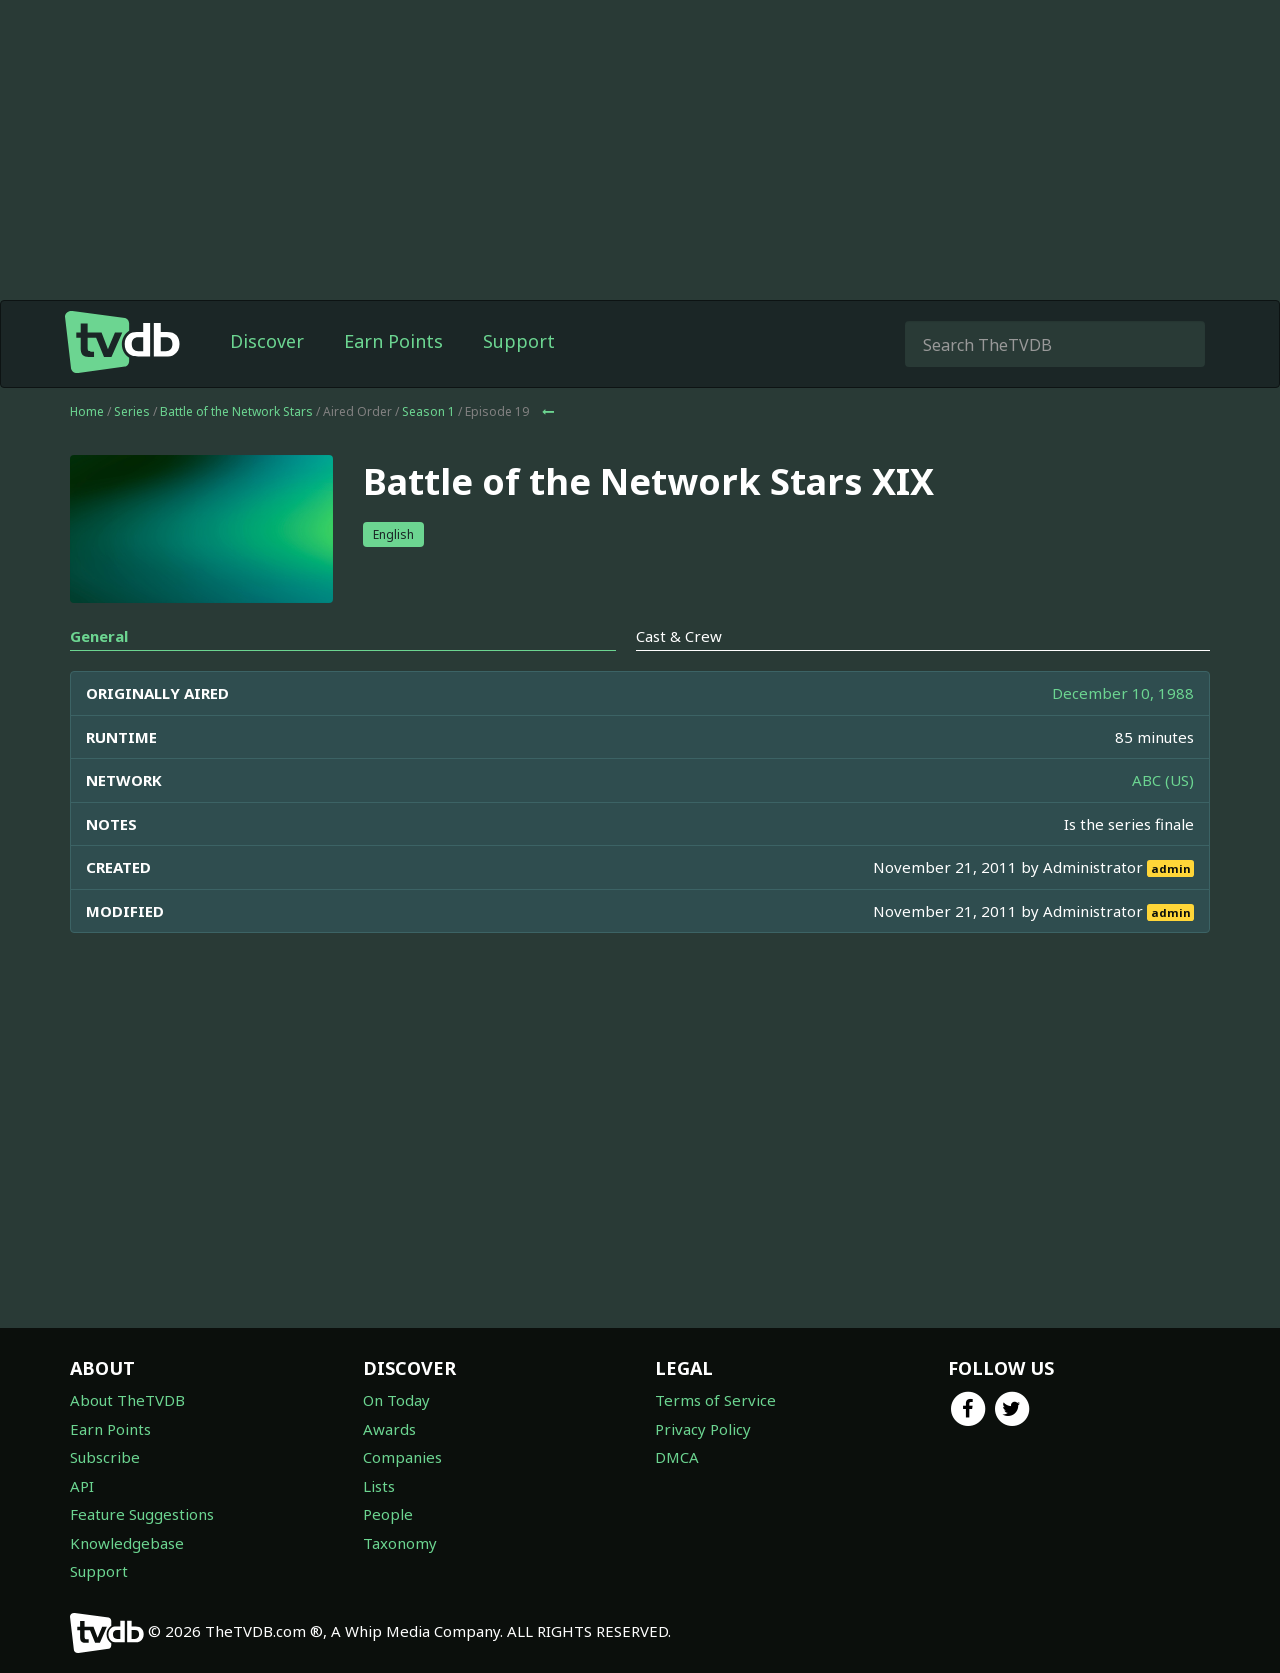  What do you see at coordinates (519, 341) in the screenshot?
I see `Support` at bounding box center [519, 341].